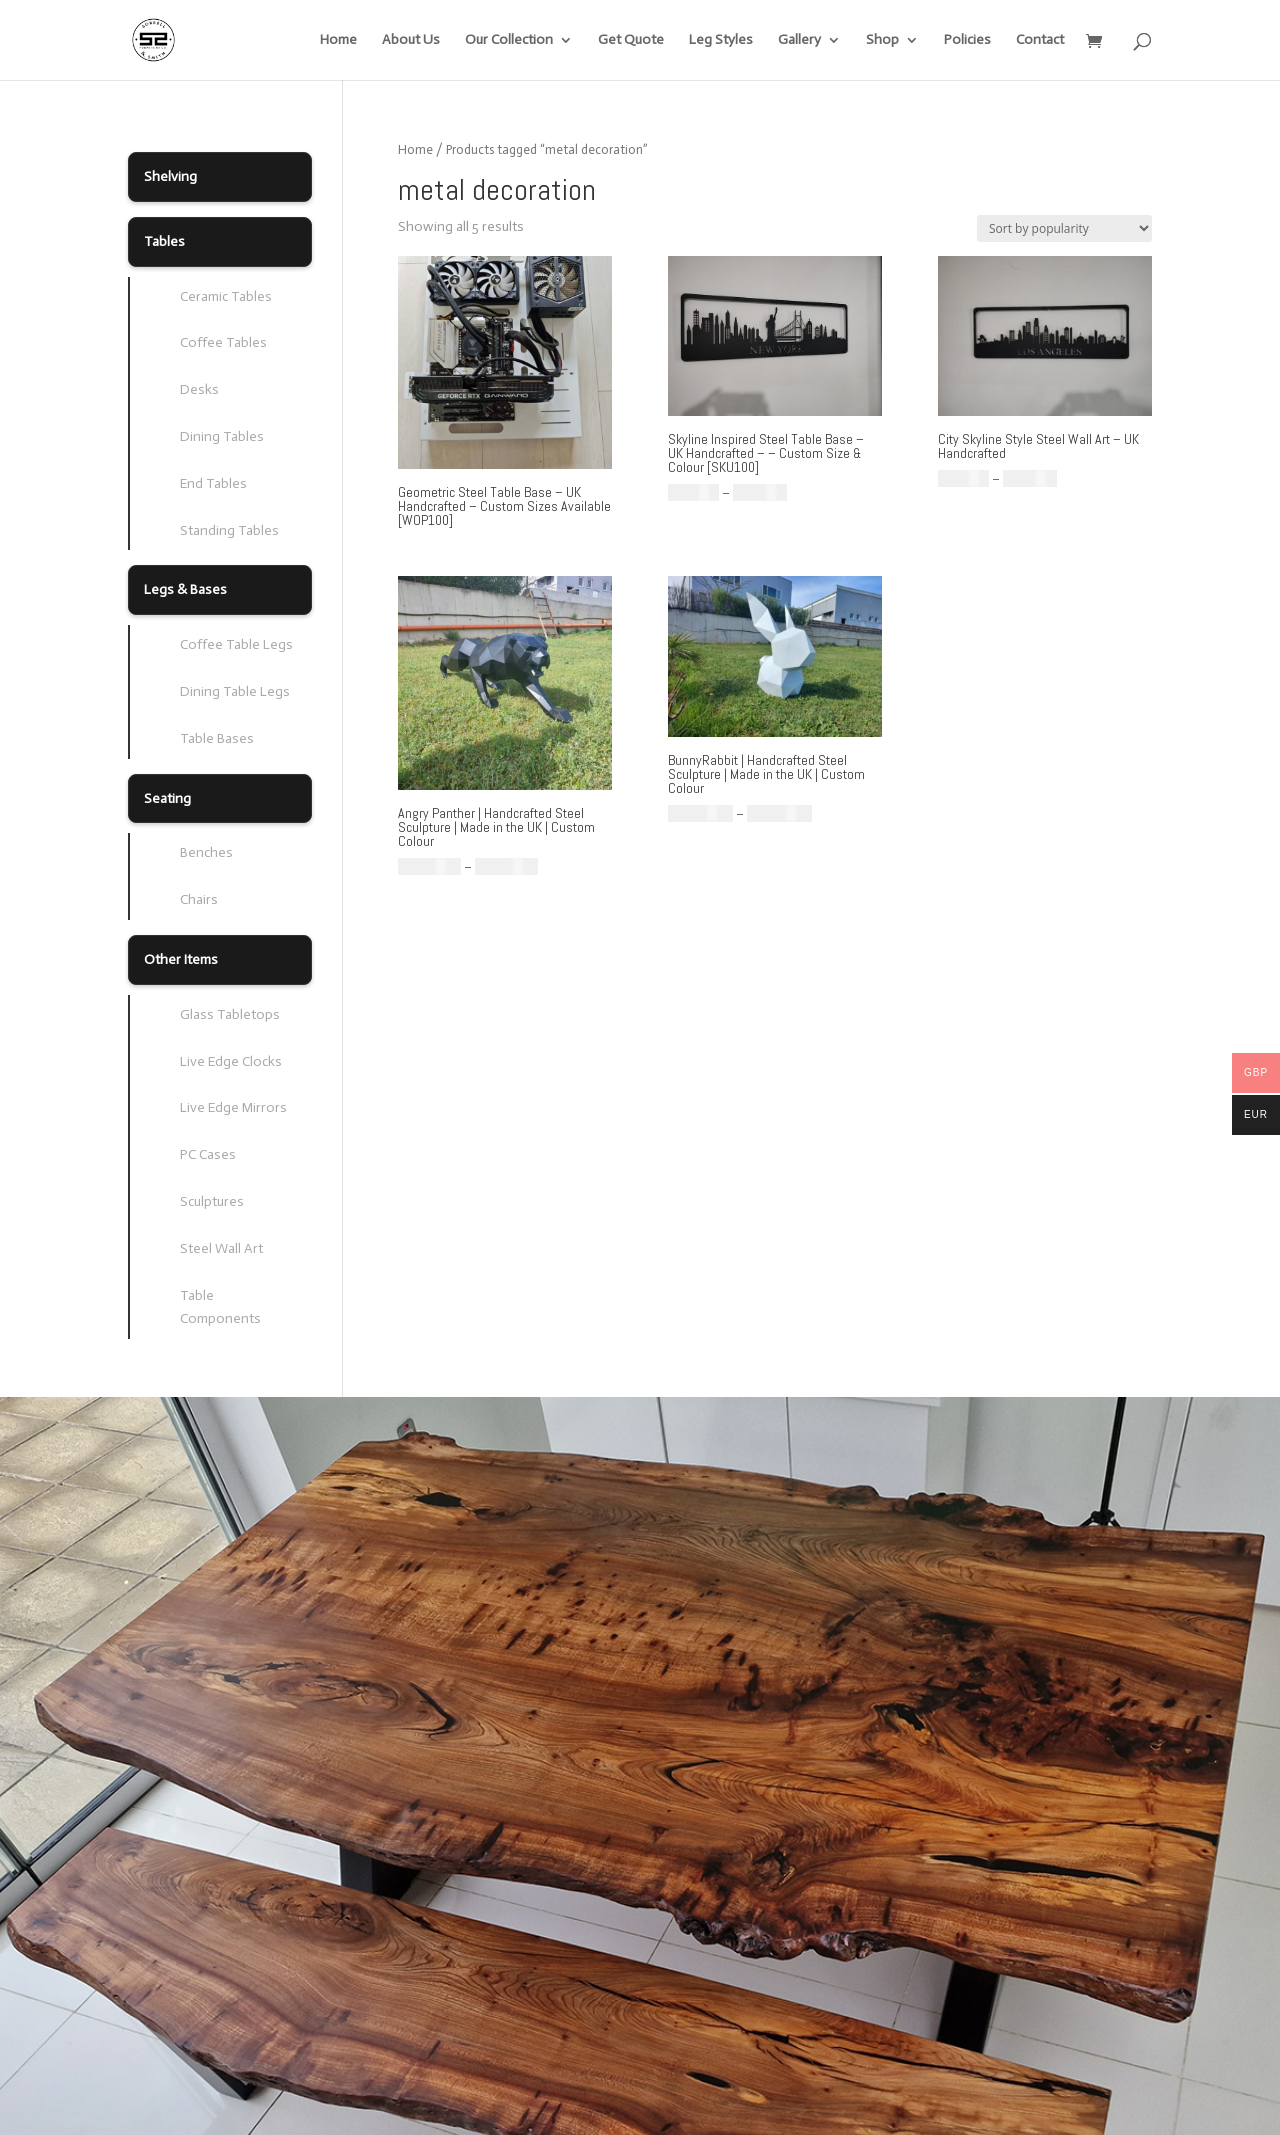 This screenshot has height=2135, width=1280. Describe the element at coordinates (222, 436) in the screenshot. I see `Dining Tables` at that location.